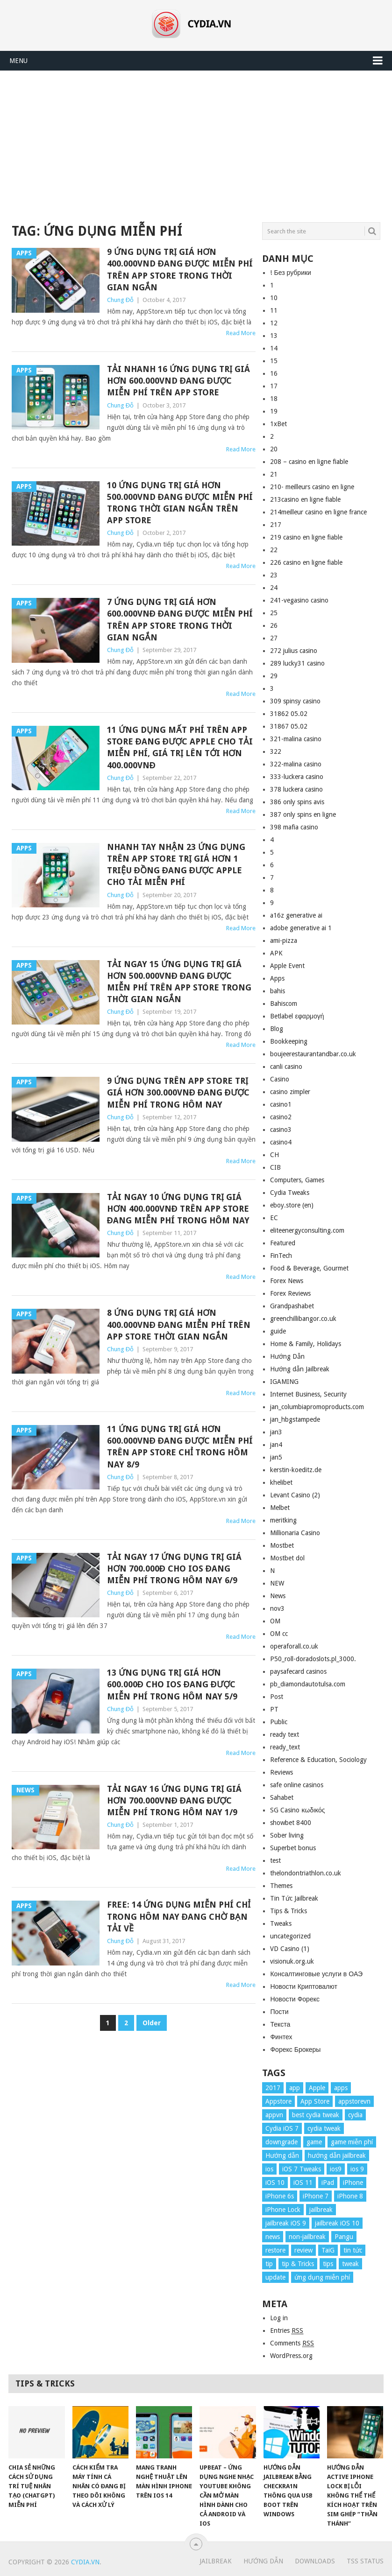  What do you see at coordinates (276, 953) in the screenshot?
I see `APK` at bounding box center [276, 953].